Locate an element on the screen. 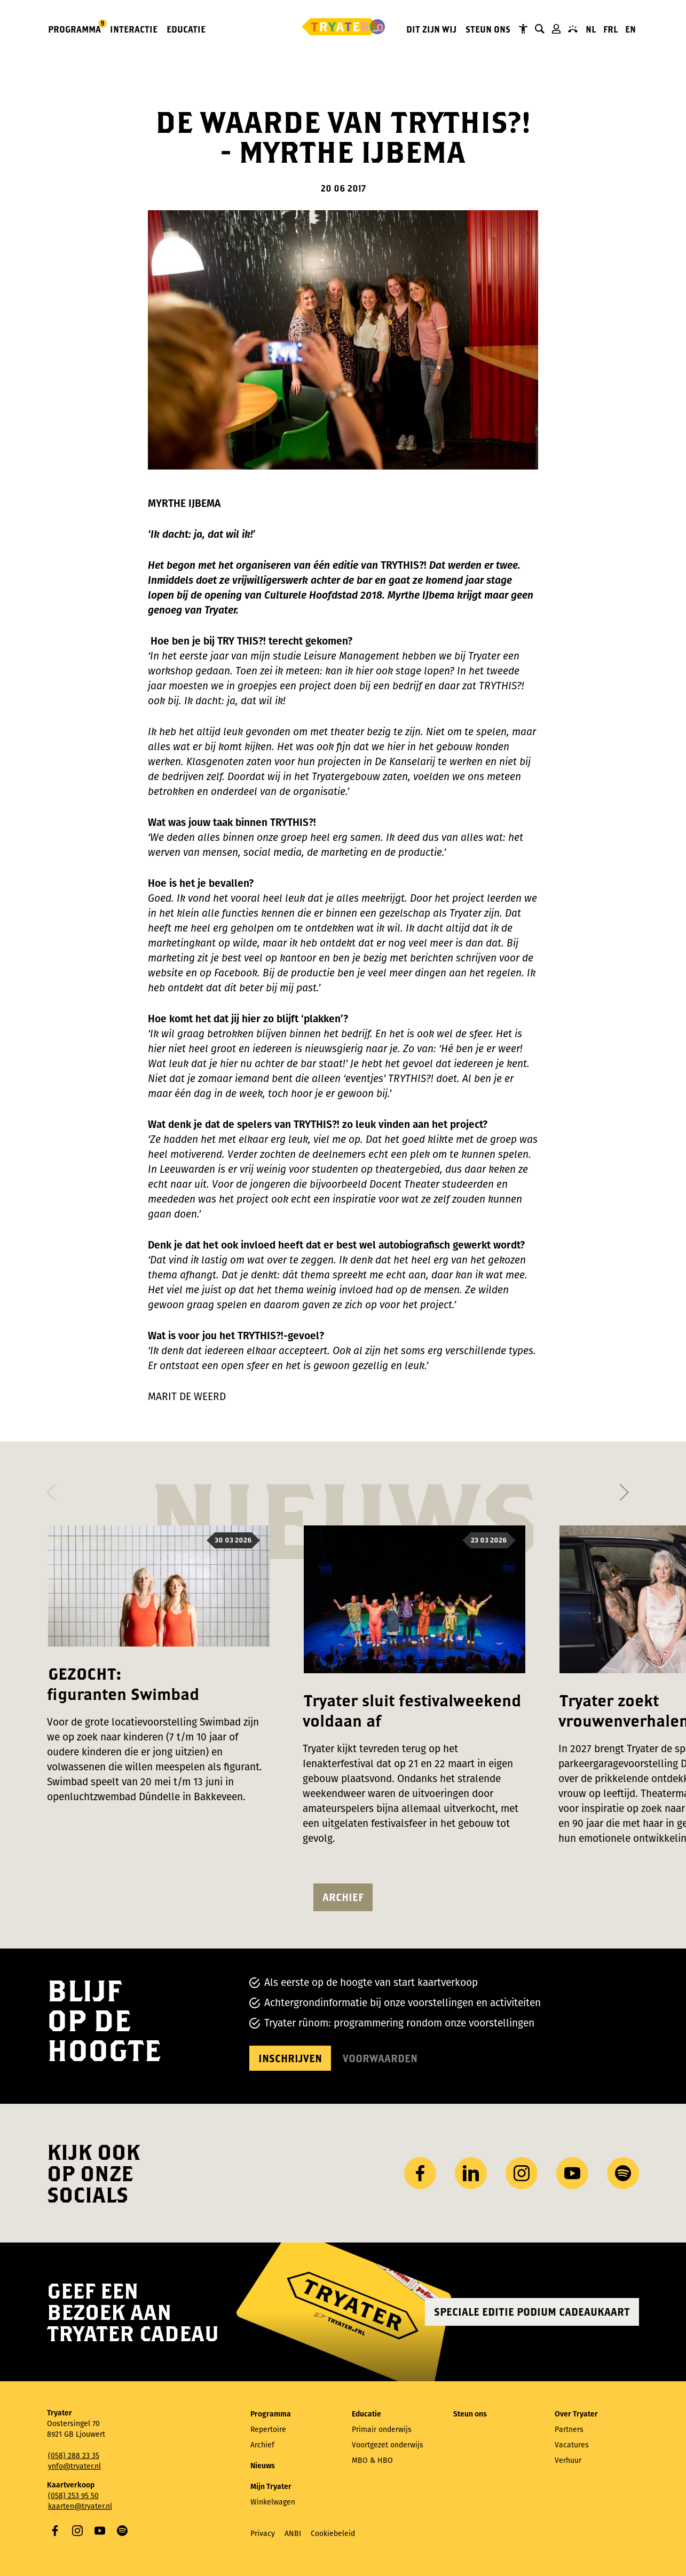 This screenshot has height=2576, width=686. Cookiebeleid is located at coordinates (333, 2533).